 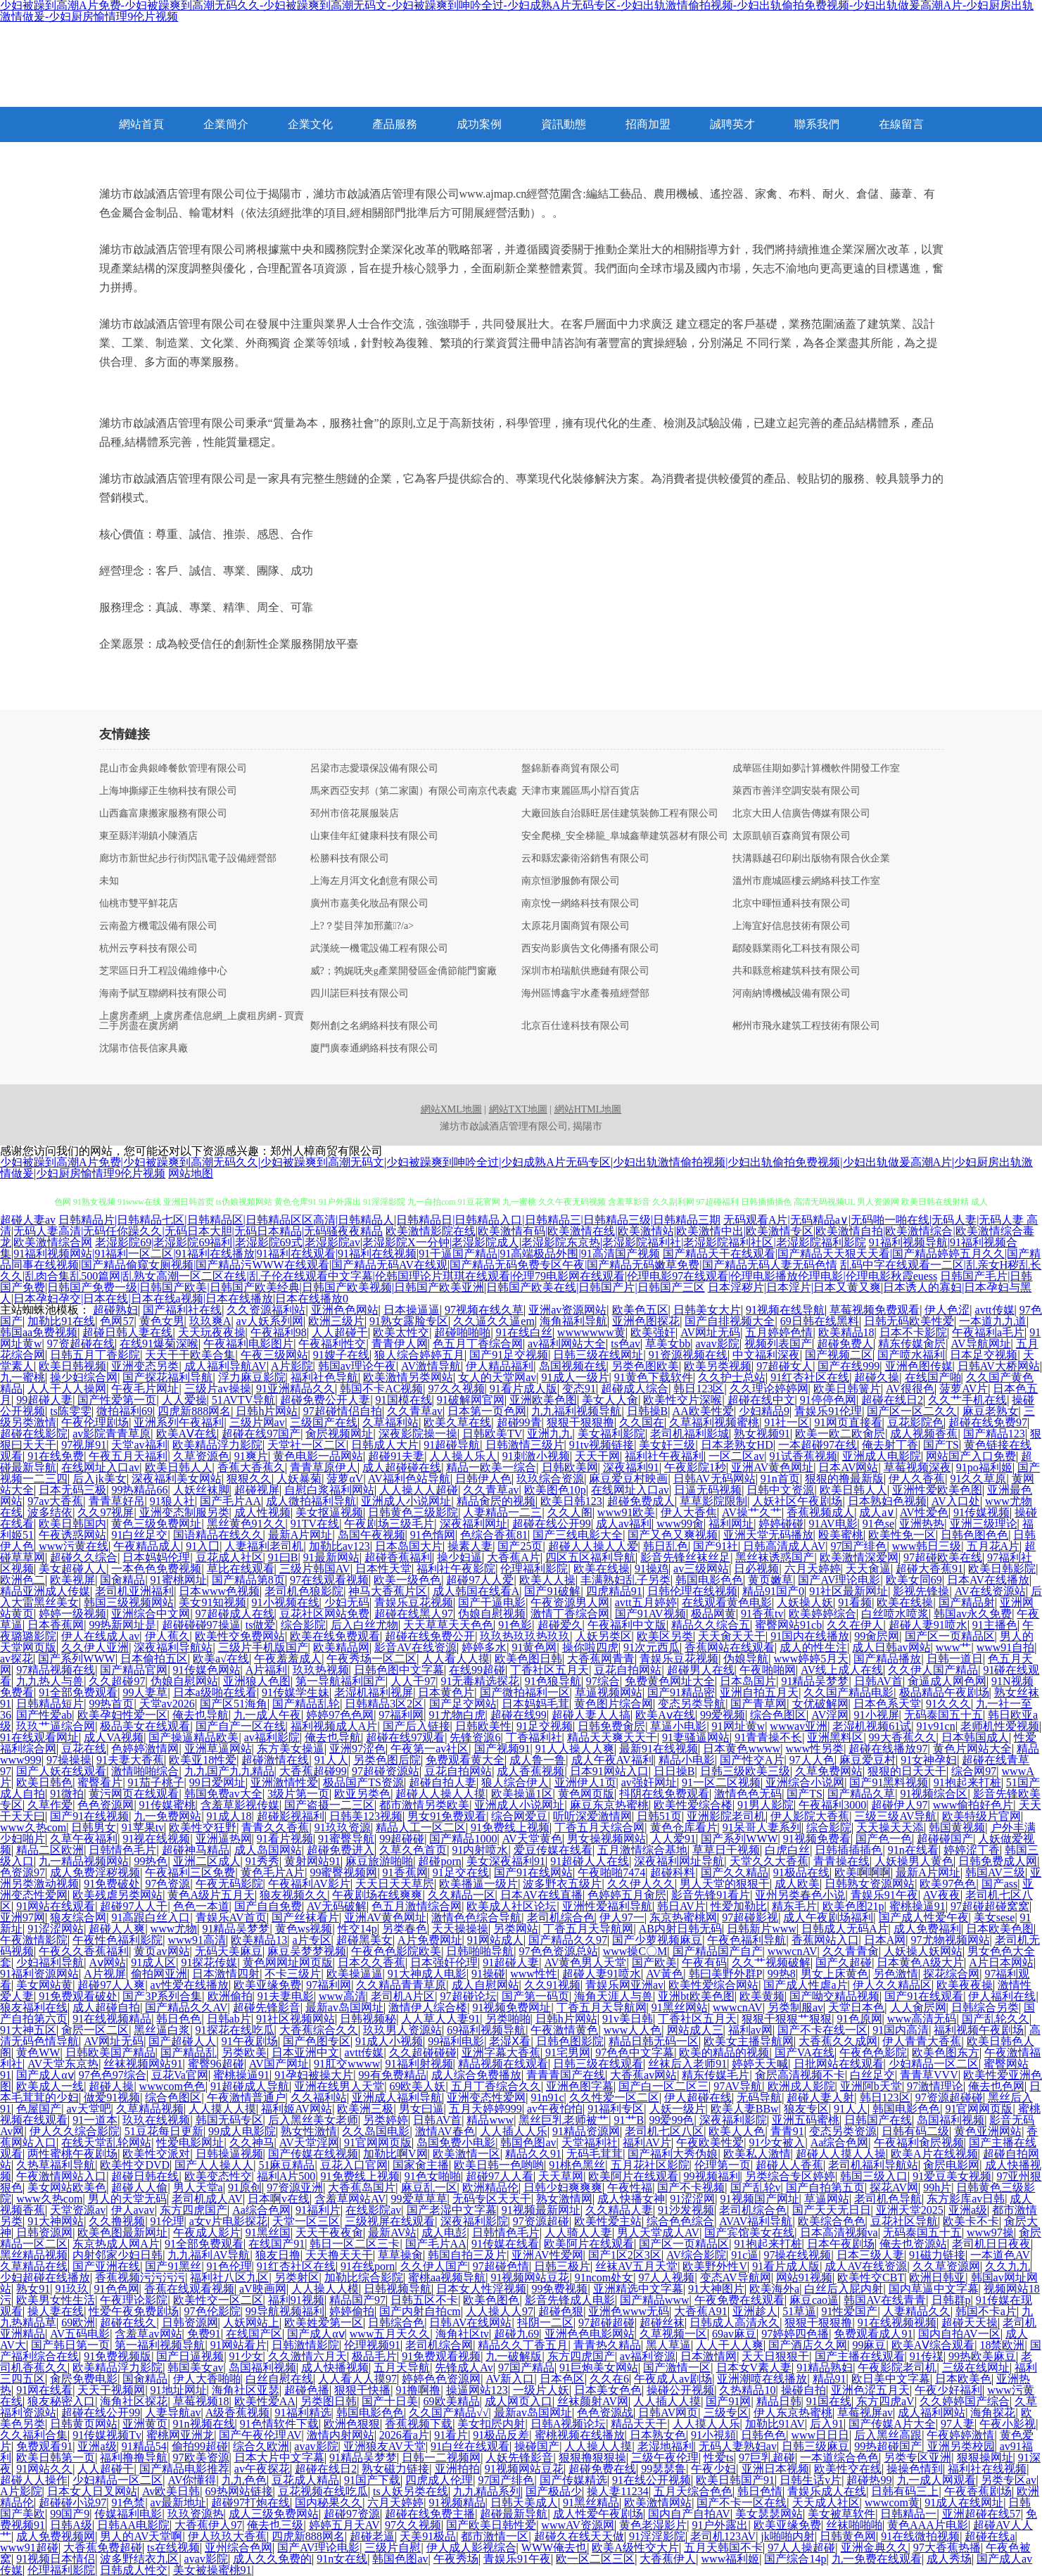 What do you see at coordinates (122, 1850) in the screenshot?
I see `日韩情色毛片` at bounding box center [122, 1850].